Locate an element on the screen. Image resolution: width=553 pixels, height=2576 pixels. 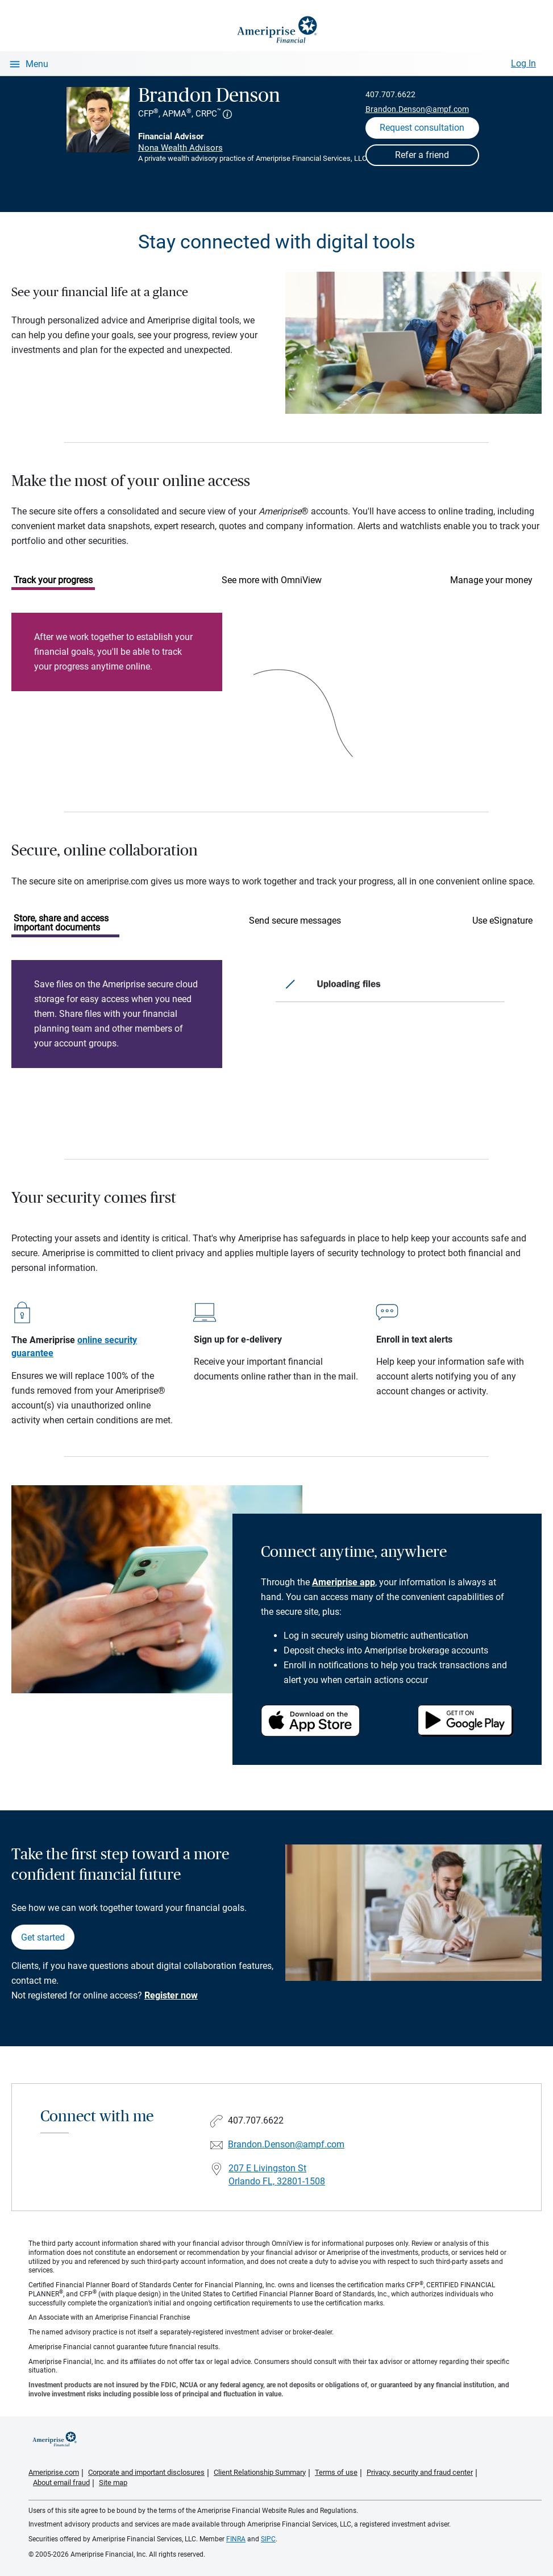
About email fraud is located at coordinates (61, 2482).